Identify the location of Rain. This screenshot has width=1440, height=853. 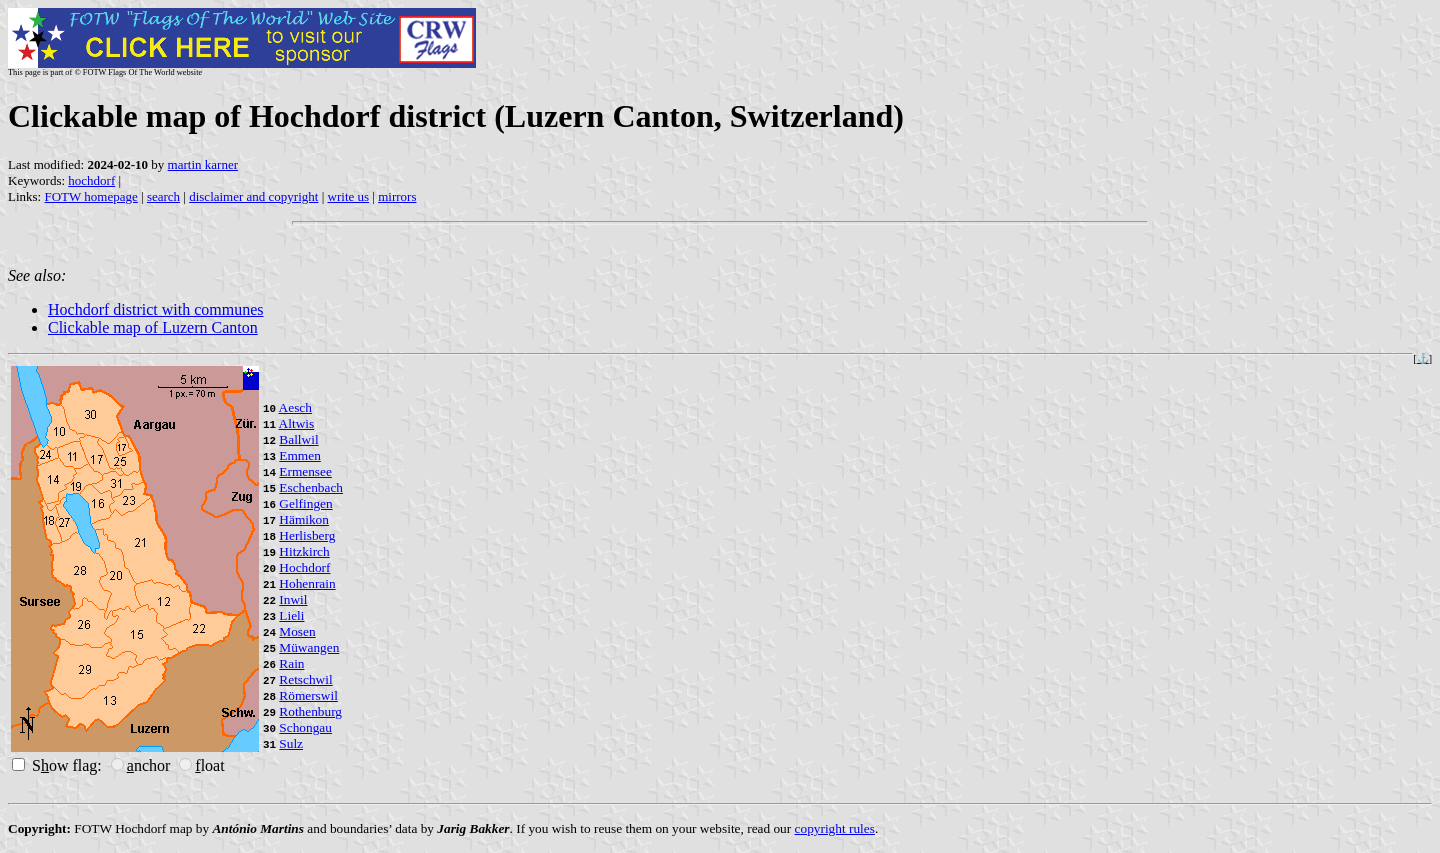
(291, 663).